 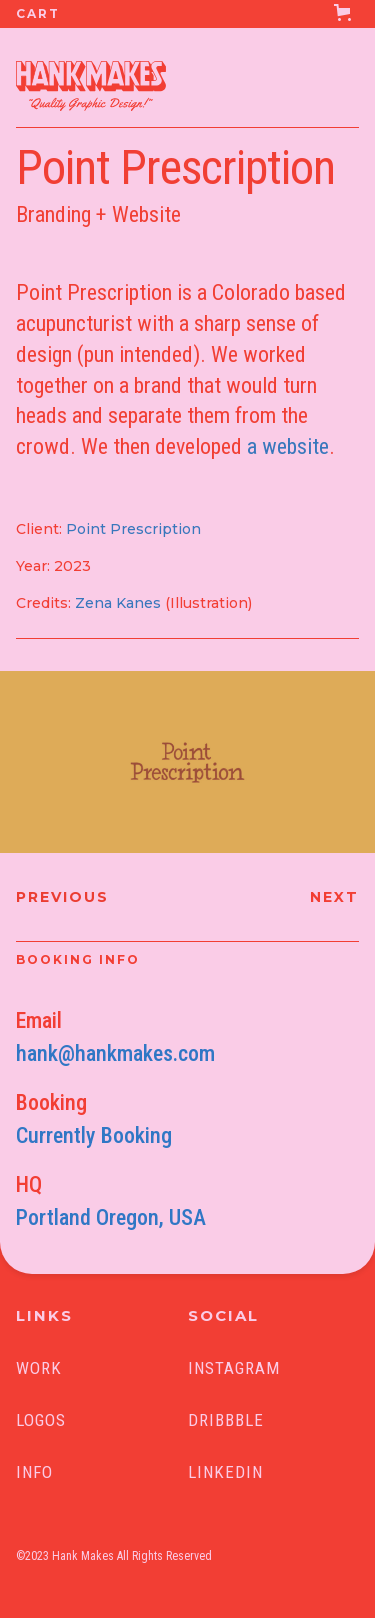 I want to click on Work, so click(x=39, y=1368).